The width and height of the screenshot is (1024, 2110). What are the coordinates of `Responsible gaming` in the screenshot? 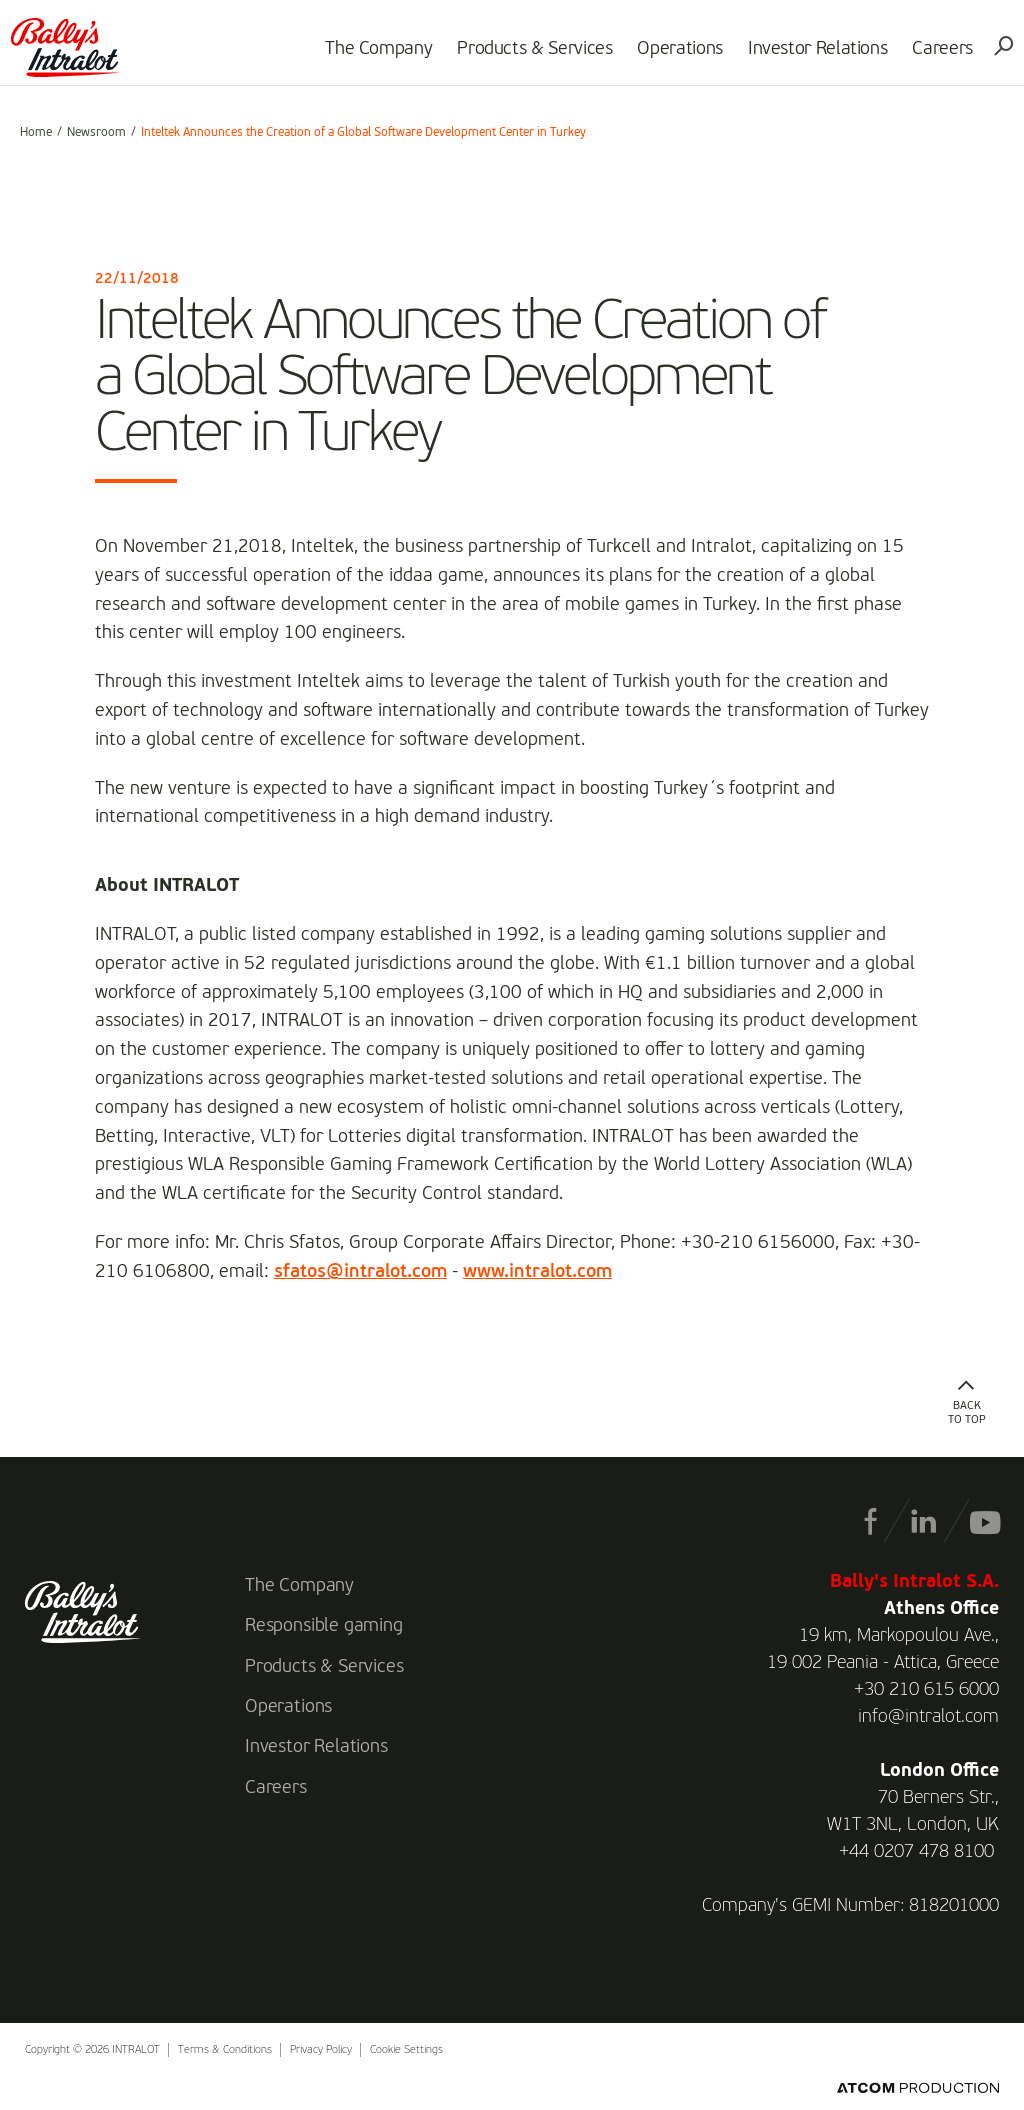 It's located at (324, 1626).